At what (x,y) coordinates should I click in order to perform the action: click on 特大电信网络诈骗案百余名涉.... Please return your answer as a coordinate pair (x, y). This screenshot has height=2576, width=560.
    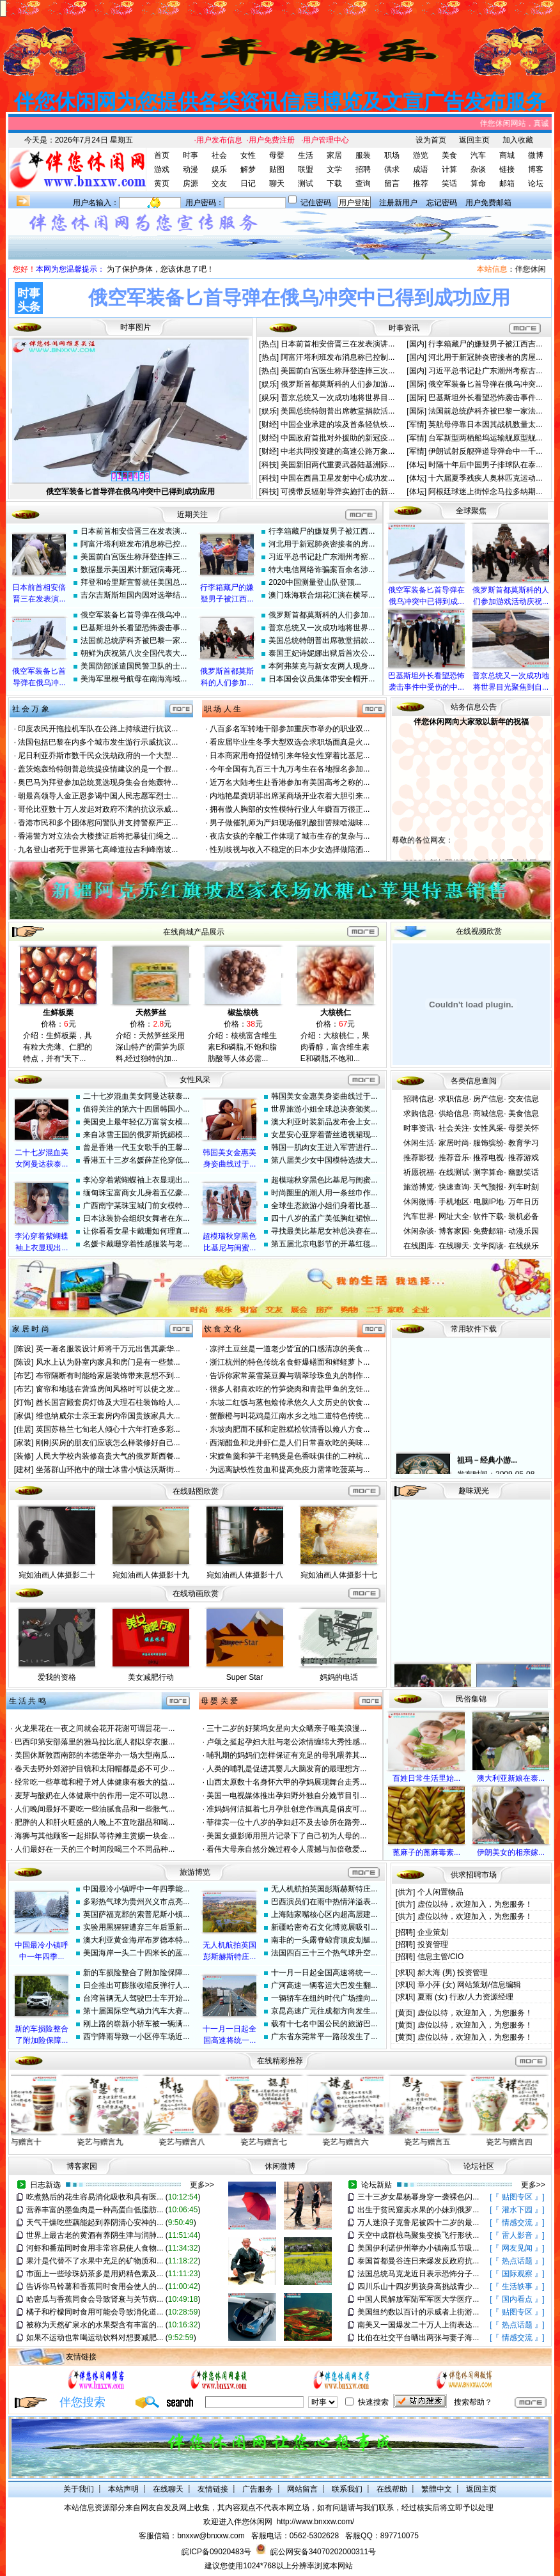
    Looking at the image, I should click on (321, 569).